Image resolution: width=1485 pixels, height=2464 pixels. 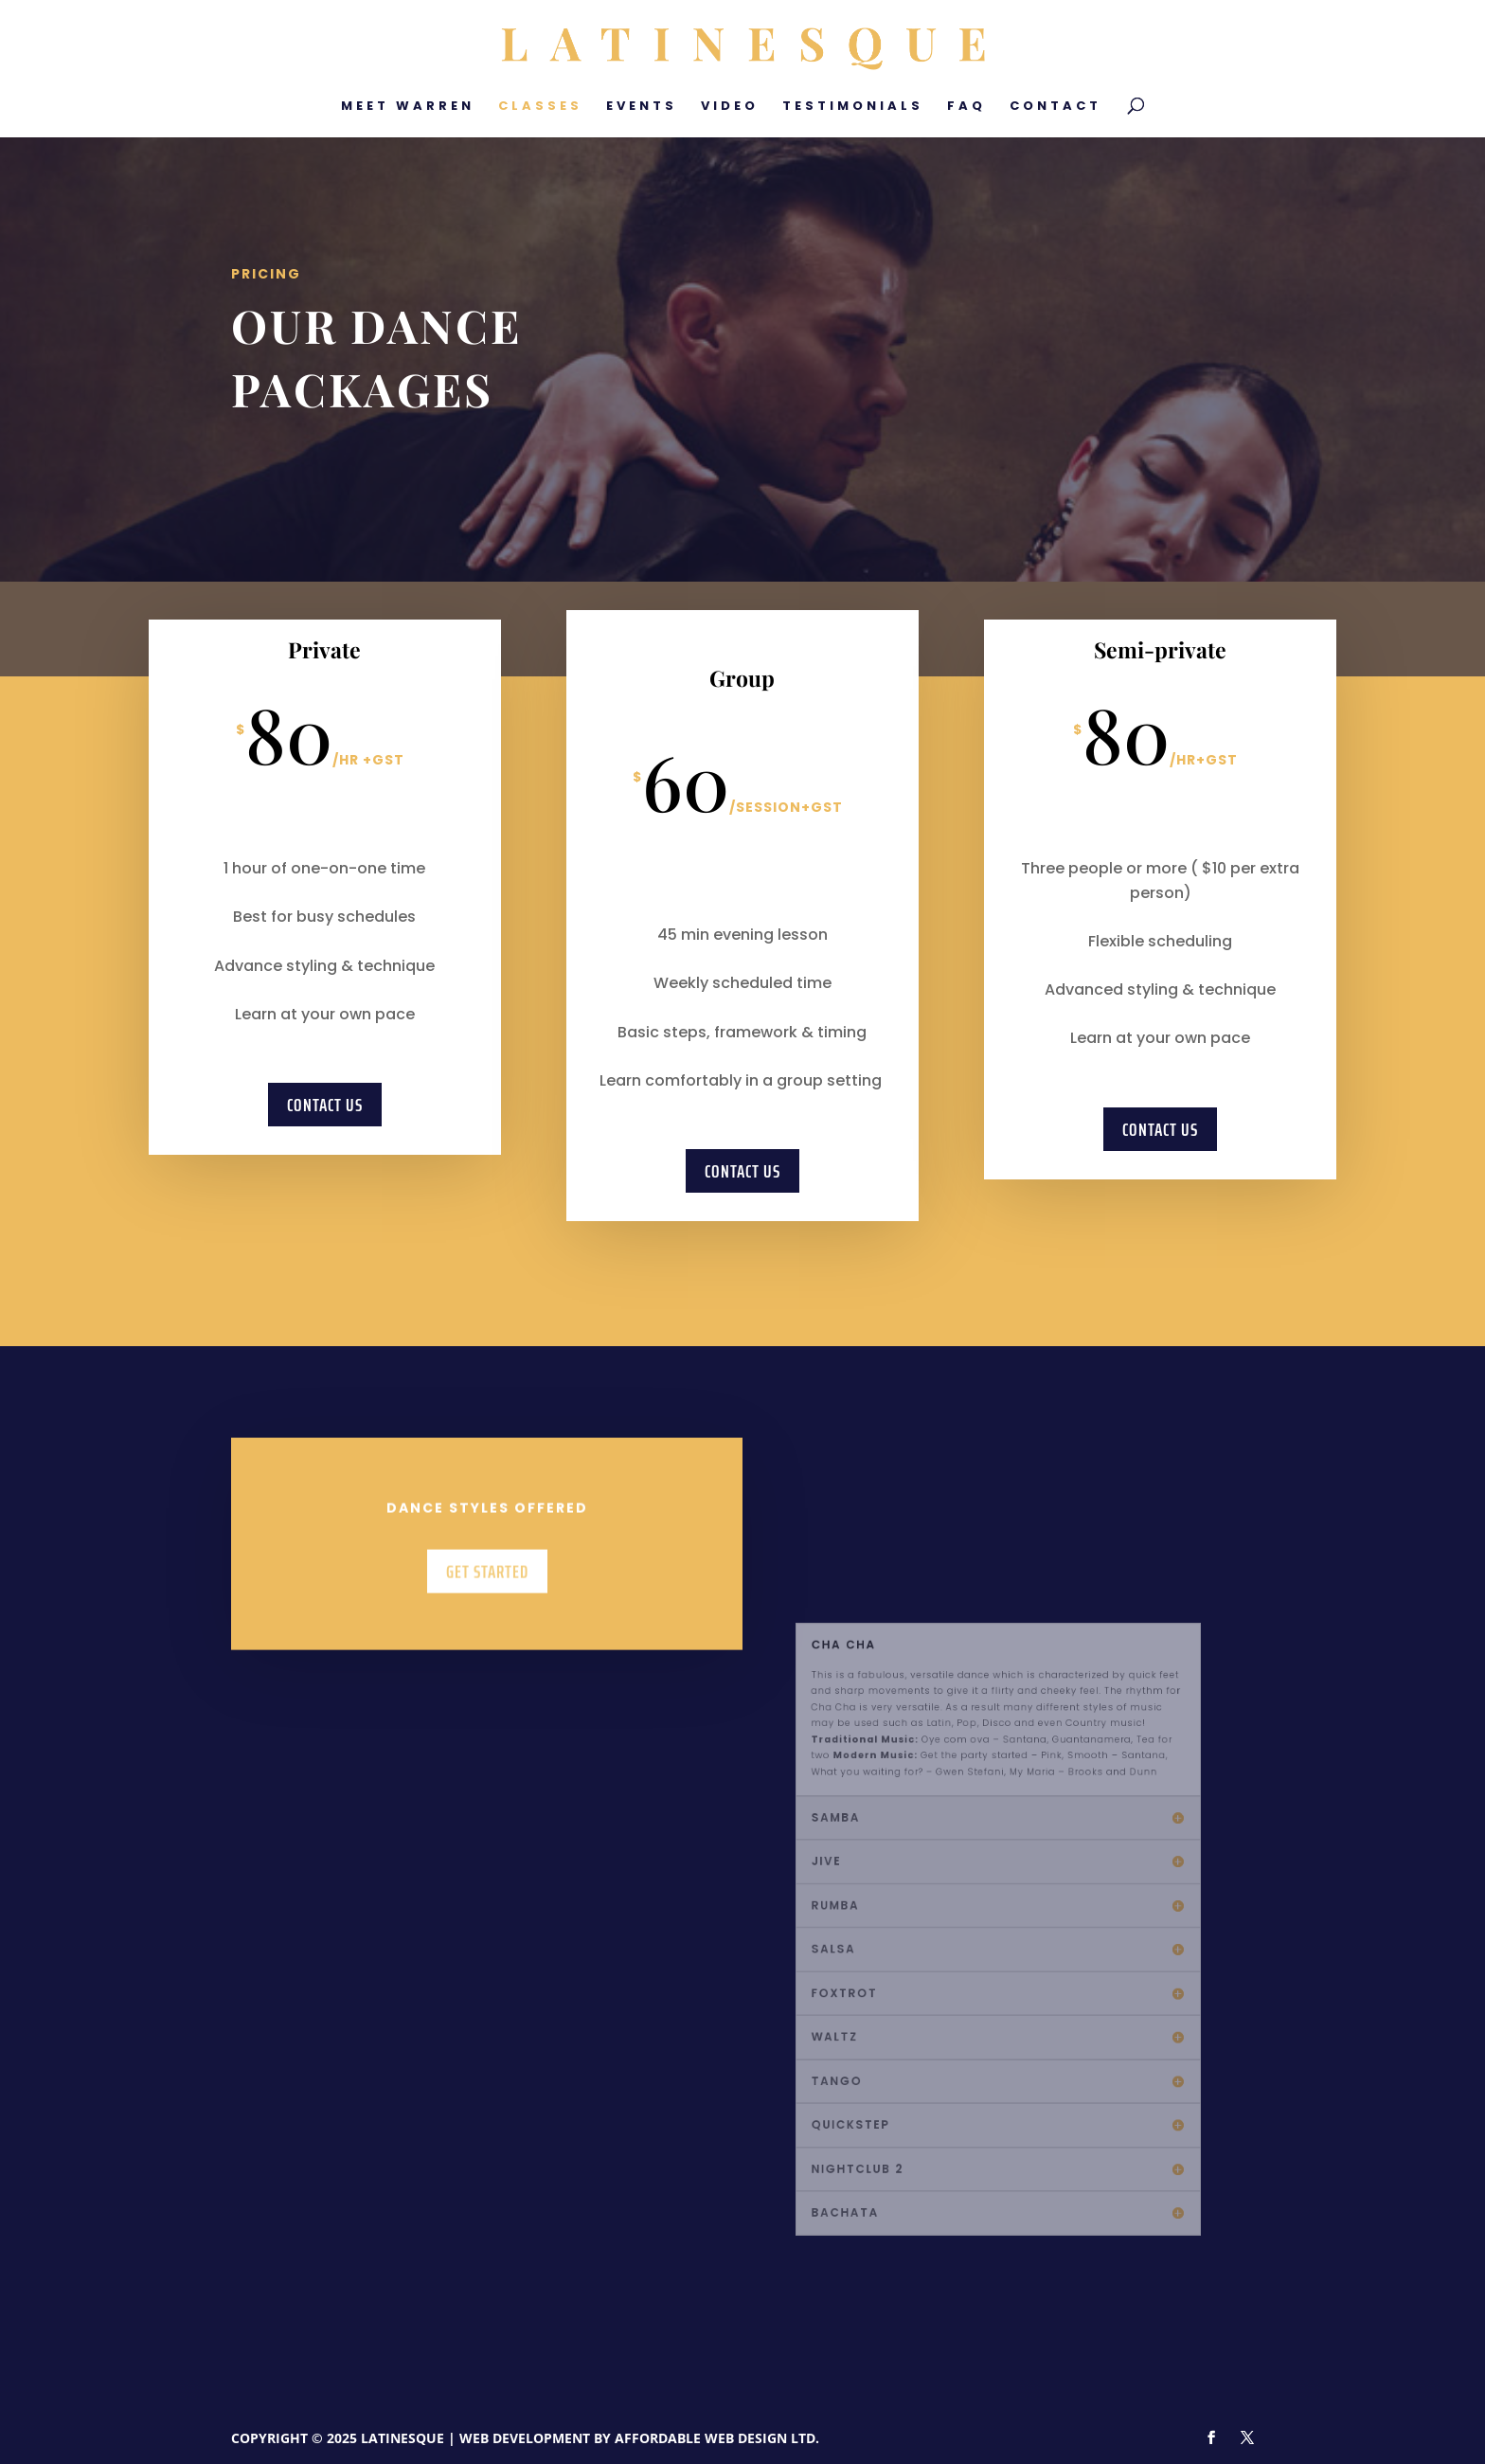 What do you see at coordinates (852, 107) in the screenshot?
I see `Testimonials` at bounding box center [852, 107].